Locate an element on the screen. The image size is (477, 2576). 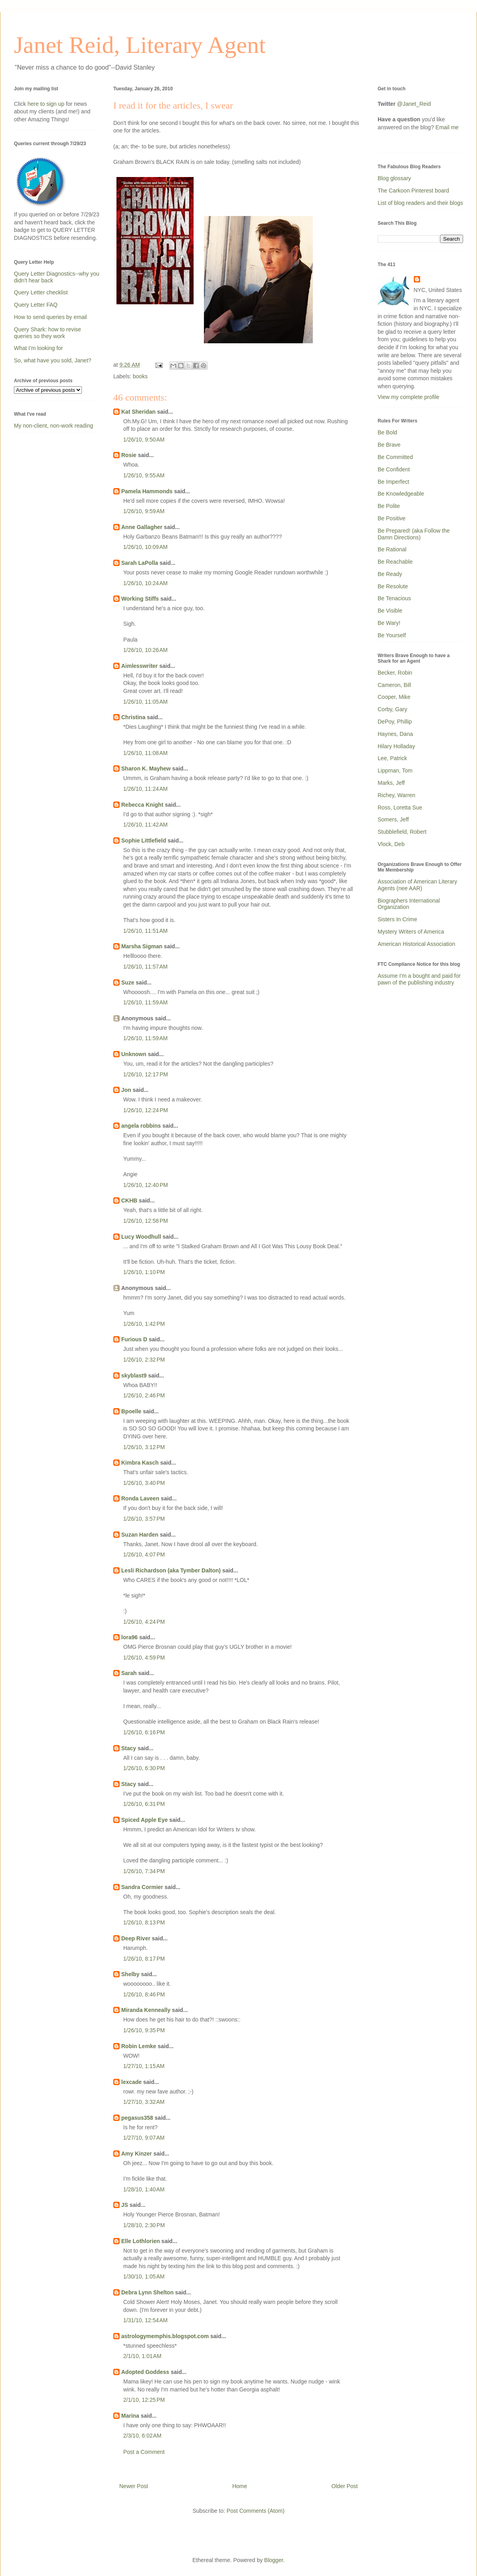
2/1/10, 1:01 AM is located at coordinates (142, 2356).